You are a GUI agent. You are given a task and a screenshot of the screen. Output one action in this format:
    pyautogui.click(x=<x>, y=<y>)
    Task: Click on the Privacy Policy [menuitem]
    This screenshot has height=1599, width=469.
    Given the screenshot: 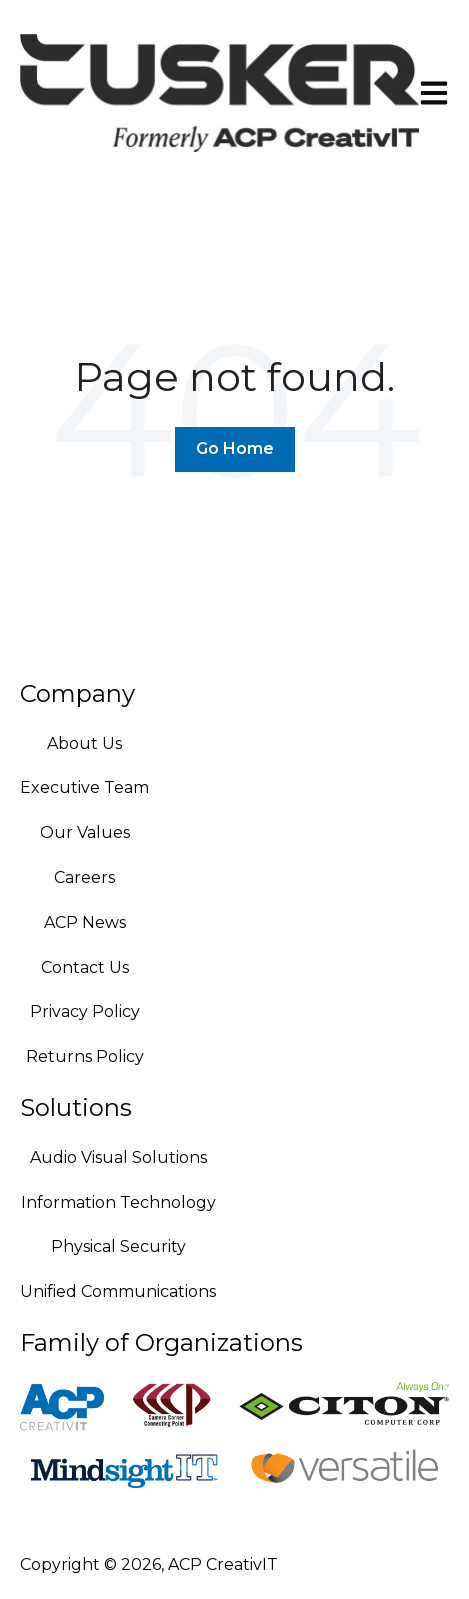 What is the action you would take?
    pyautogui.click(x=85, y=1011)
    